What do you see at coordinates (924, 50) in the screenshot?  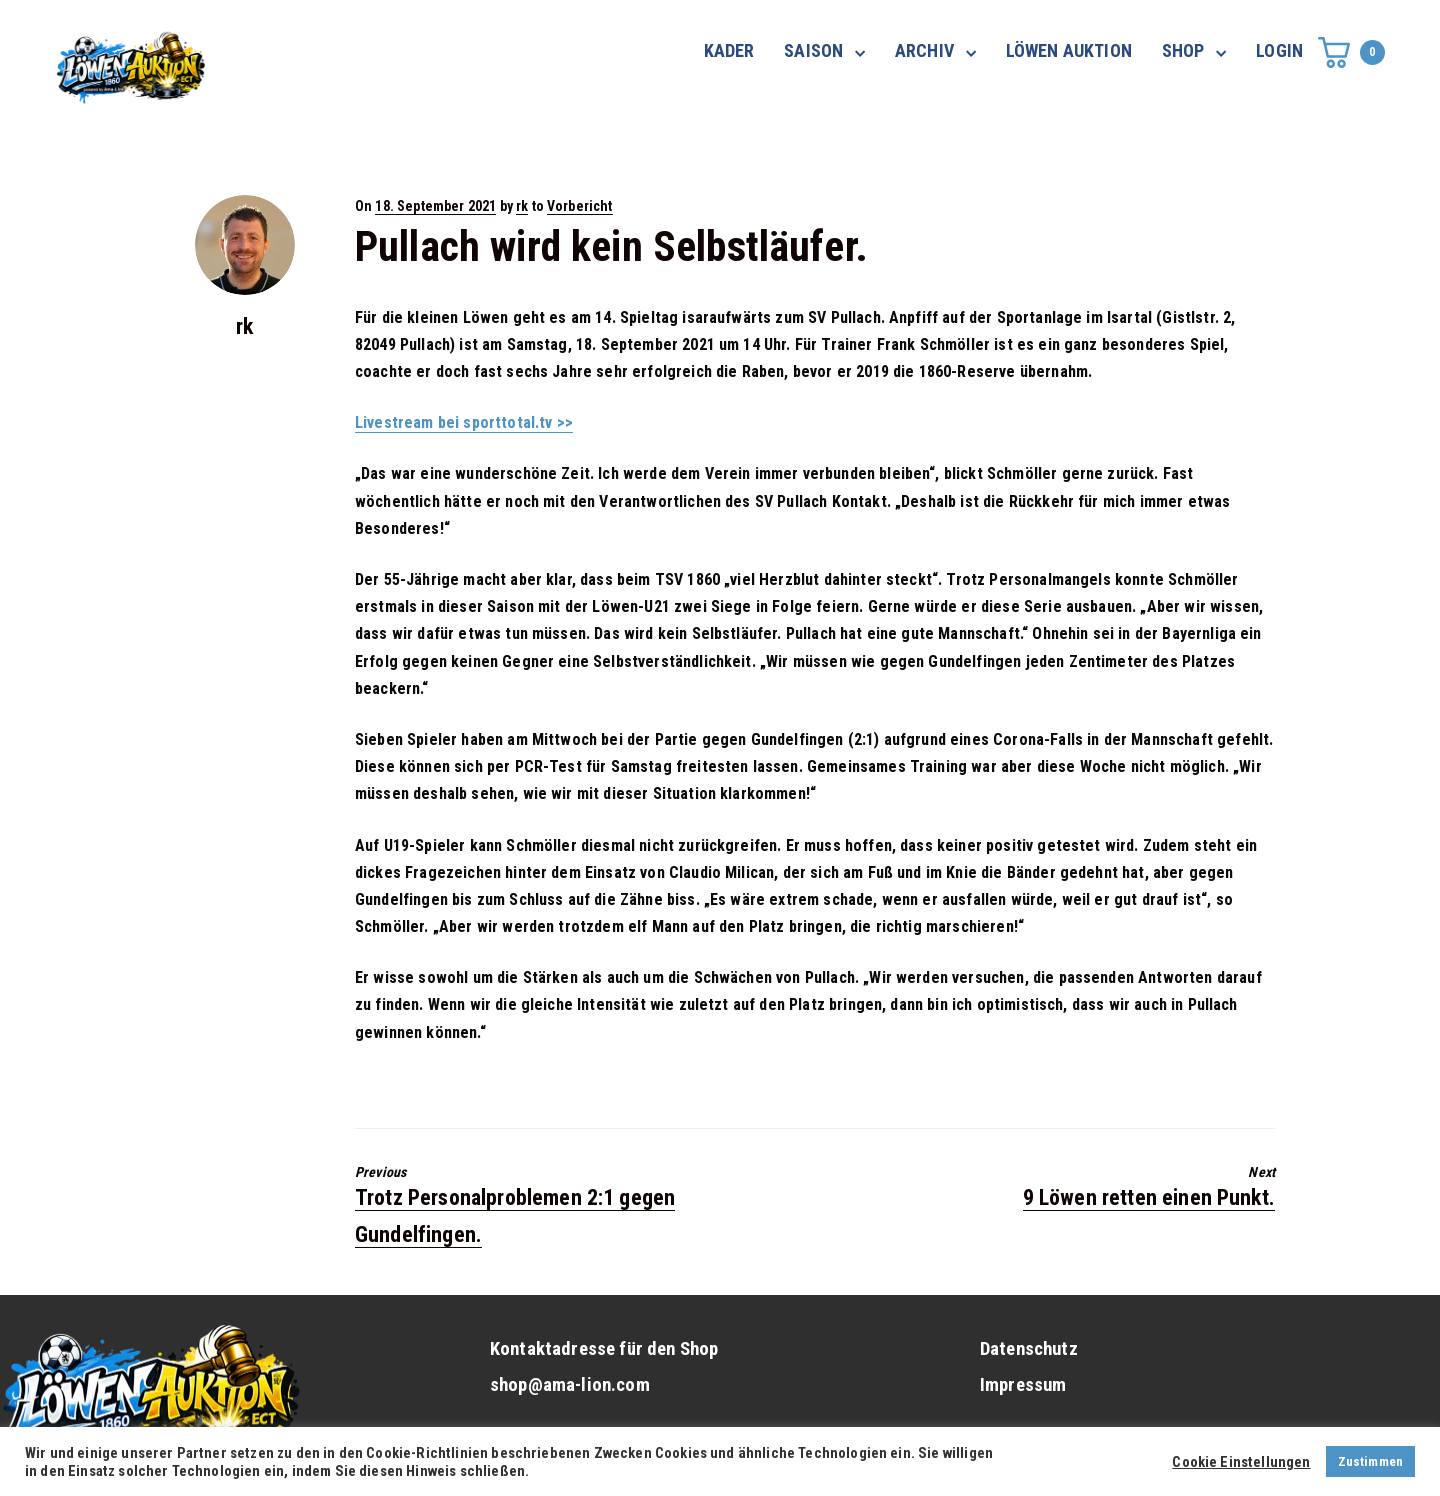 I see `ARCHIV` at bounding box center [924, 50].